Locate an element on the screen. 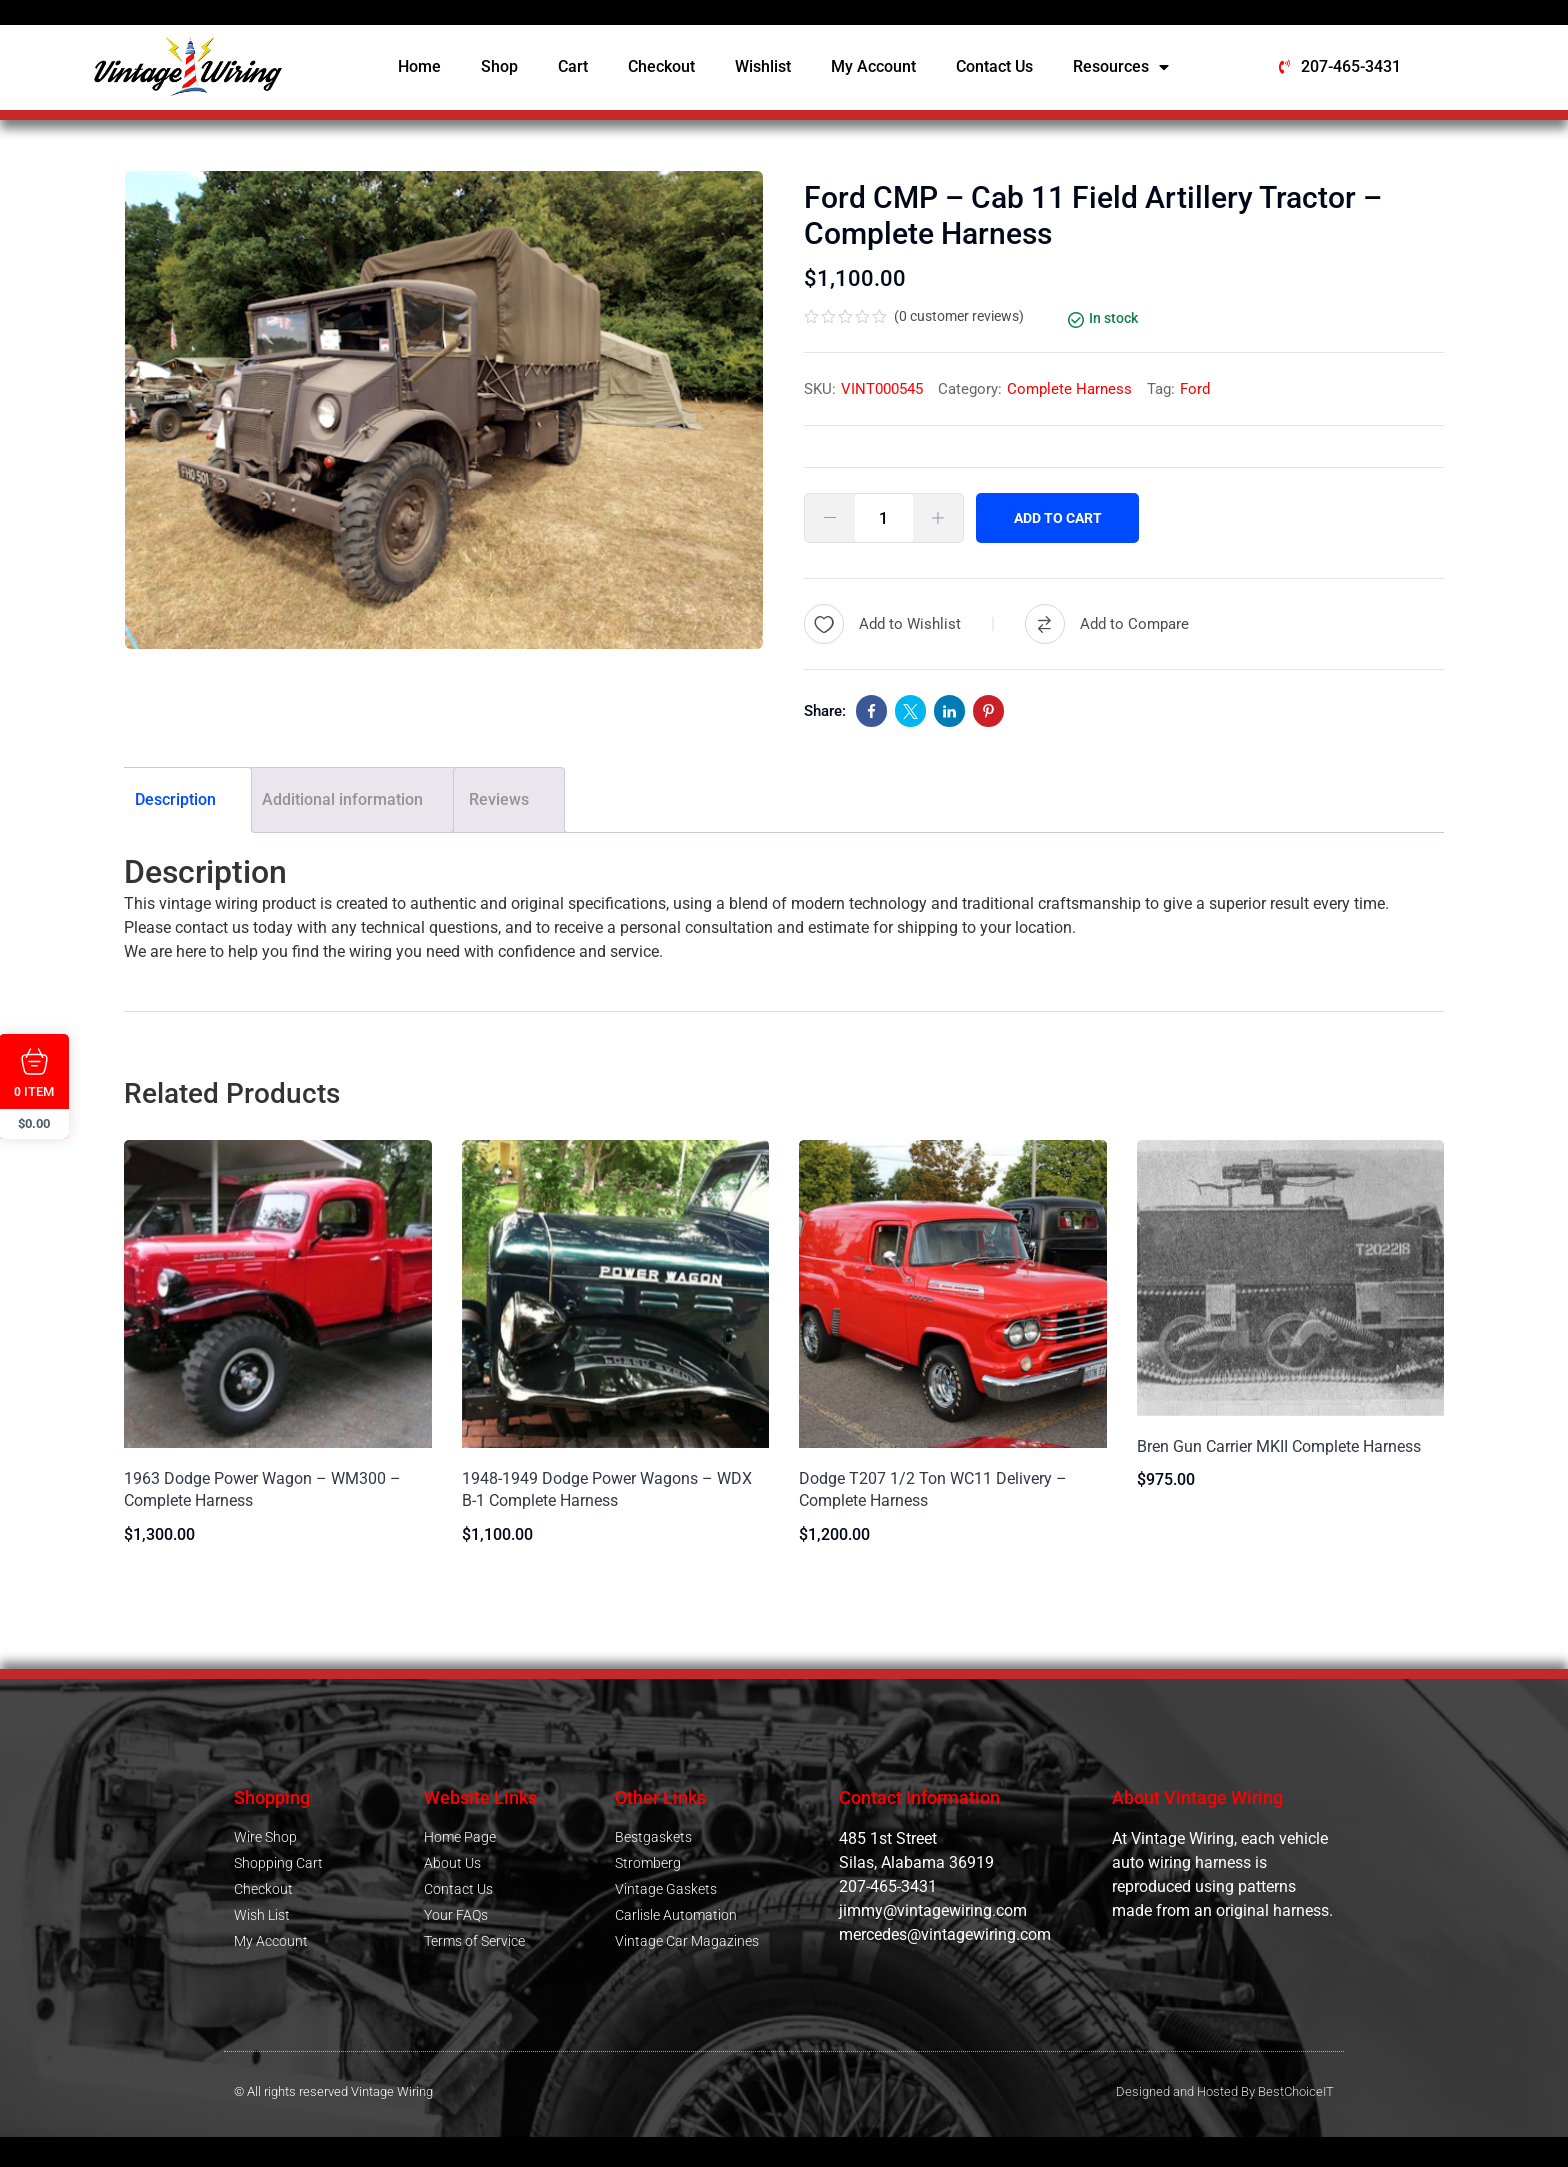 This screenshot has width=1568, height=2167. Resources is located at coordinates (1121, 67).